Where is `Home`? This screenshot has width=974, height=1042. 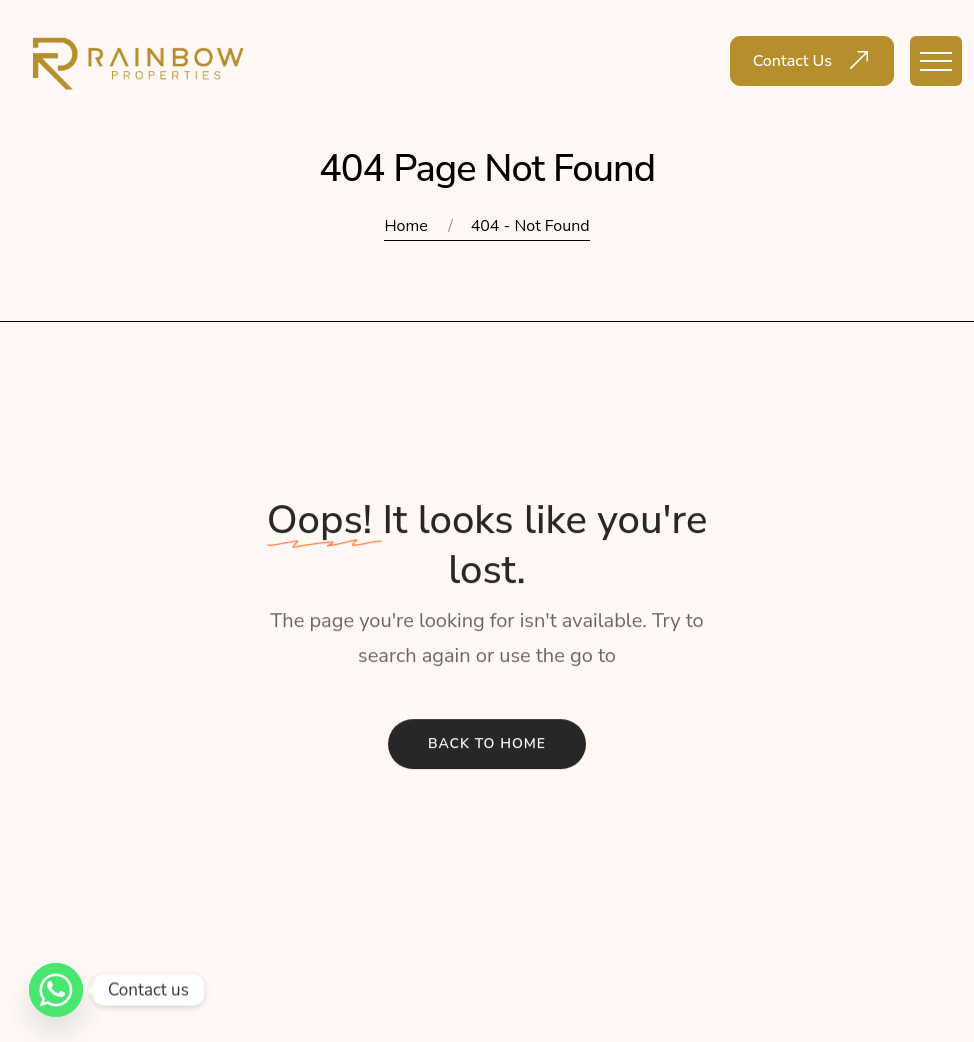 Home is located at coordinates (405, 226).